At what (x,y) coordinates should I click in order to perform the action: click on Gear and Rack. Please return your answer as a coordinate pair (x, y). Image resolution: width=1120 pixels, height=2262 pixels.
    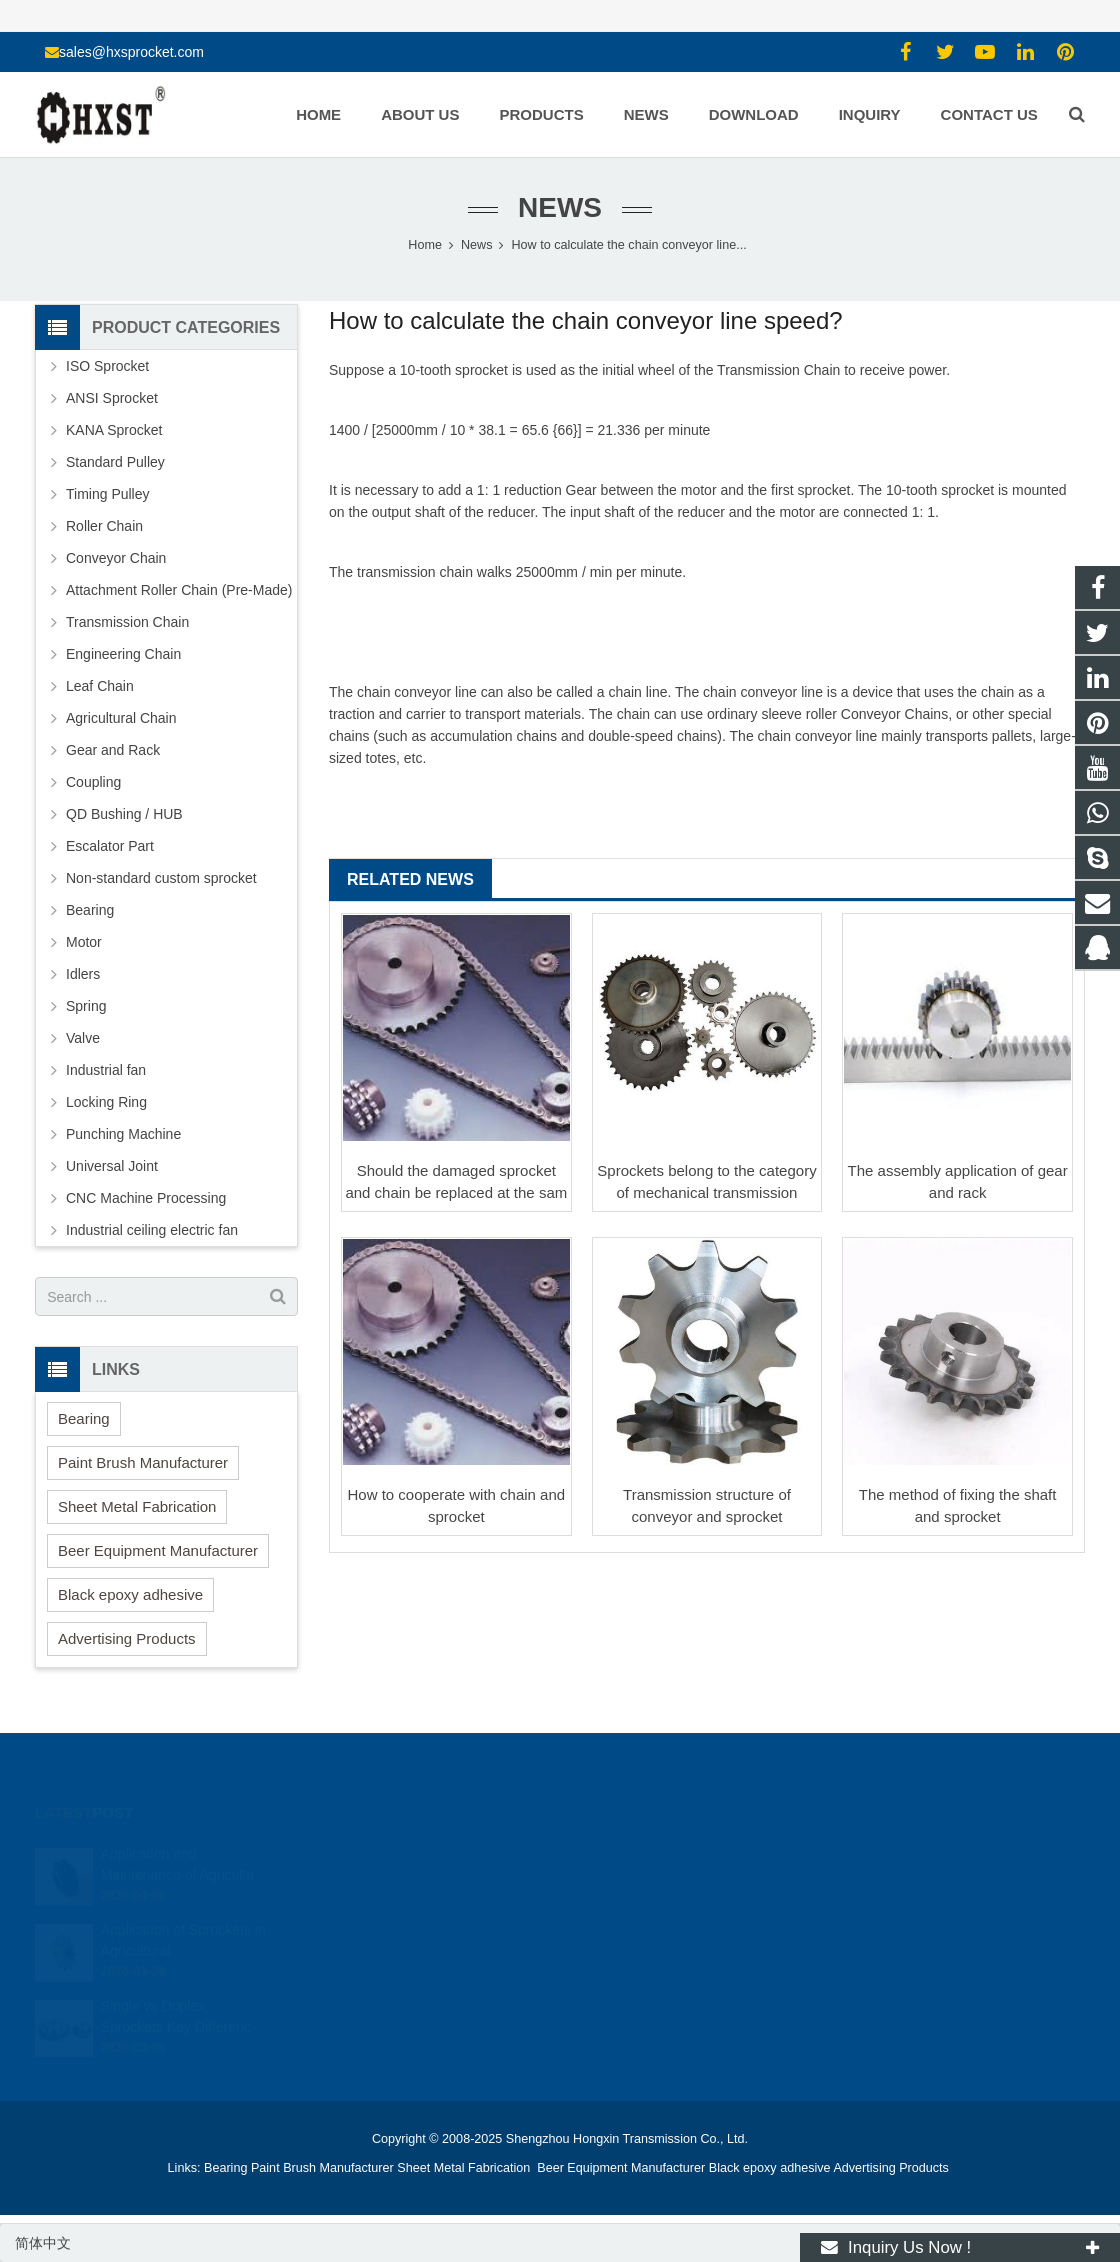
    Looking at the image, I should click on (113, 750).